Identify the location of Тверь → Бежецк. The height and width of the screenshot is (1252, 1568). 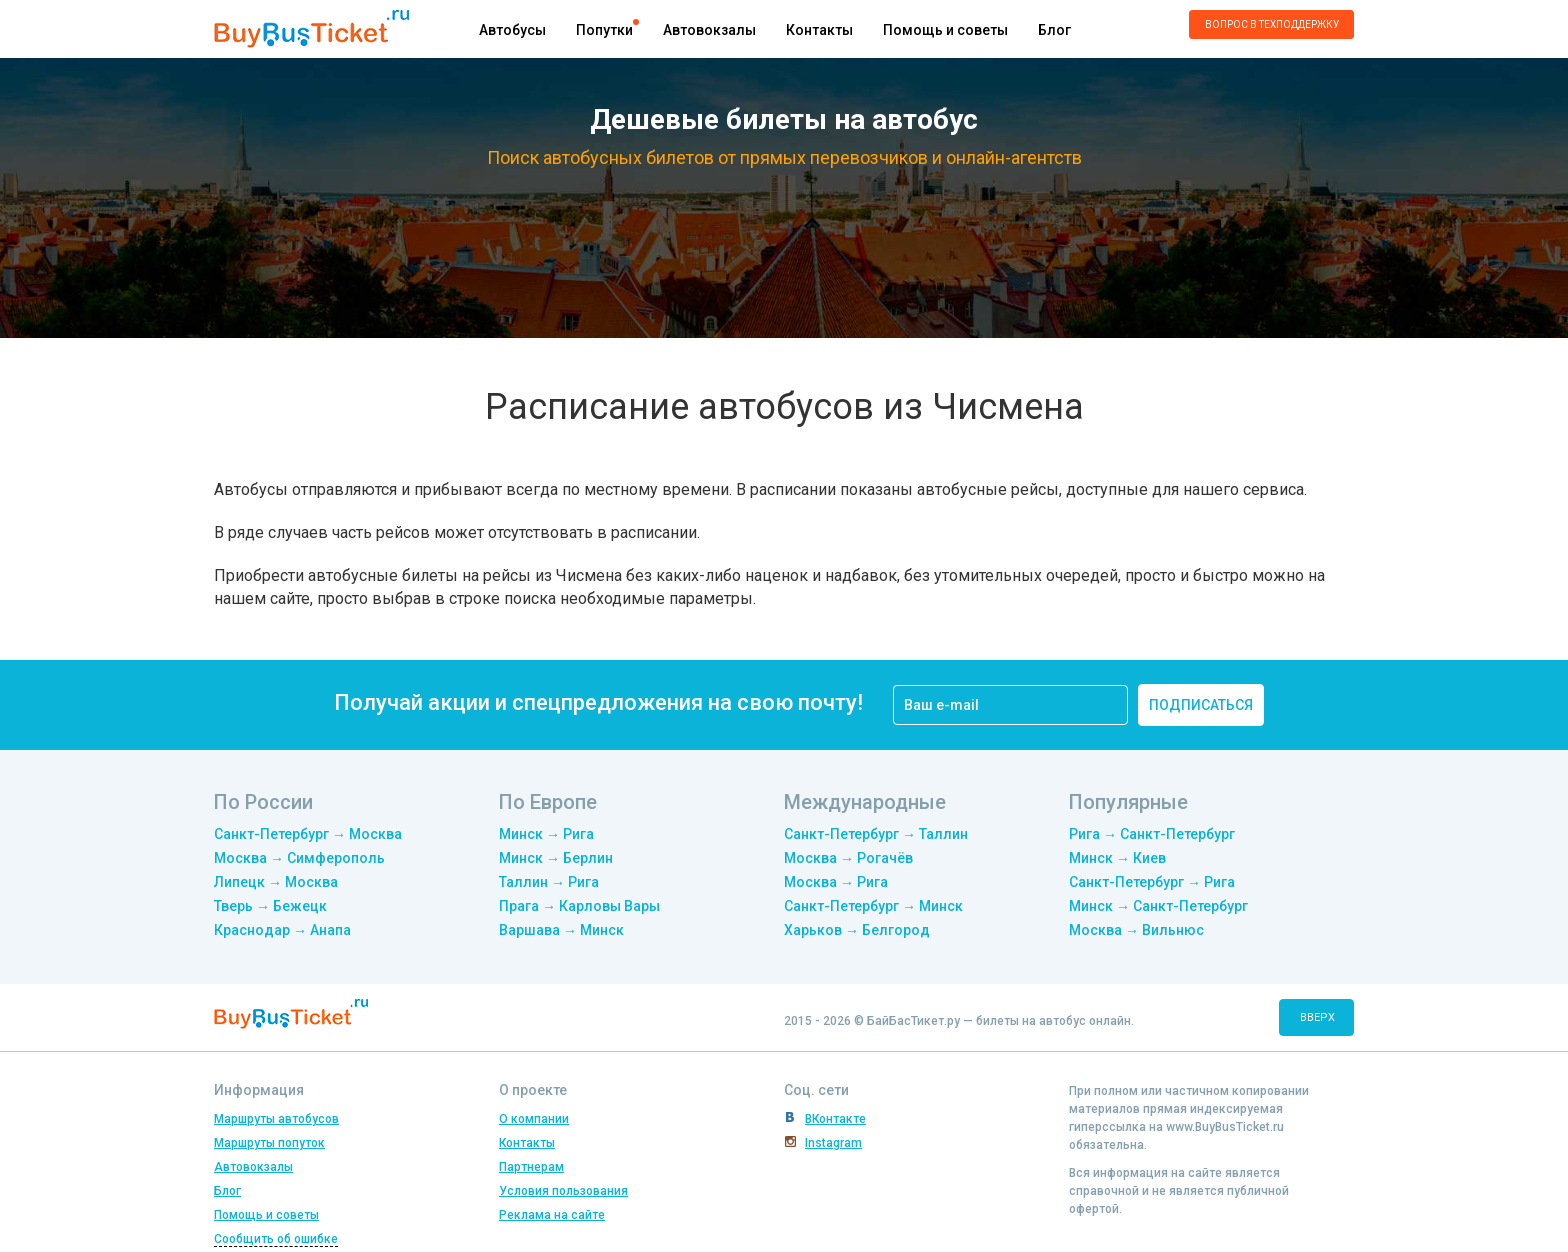
(270, 906).